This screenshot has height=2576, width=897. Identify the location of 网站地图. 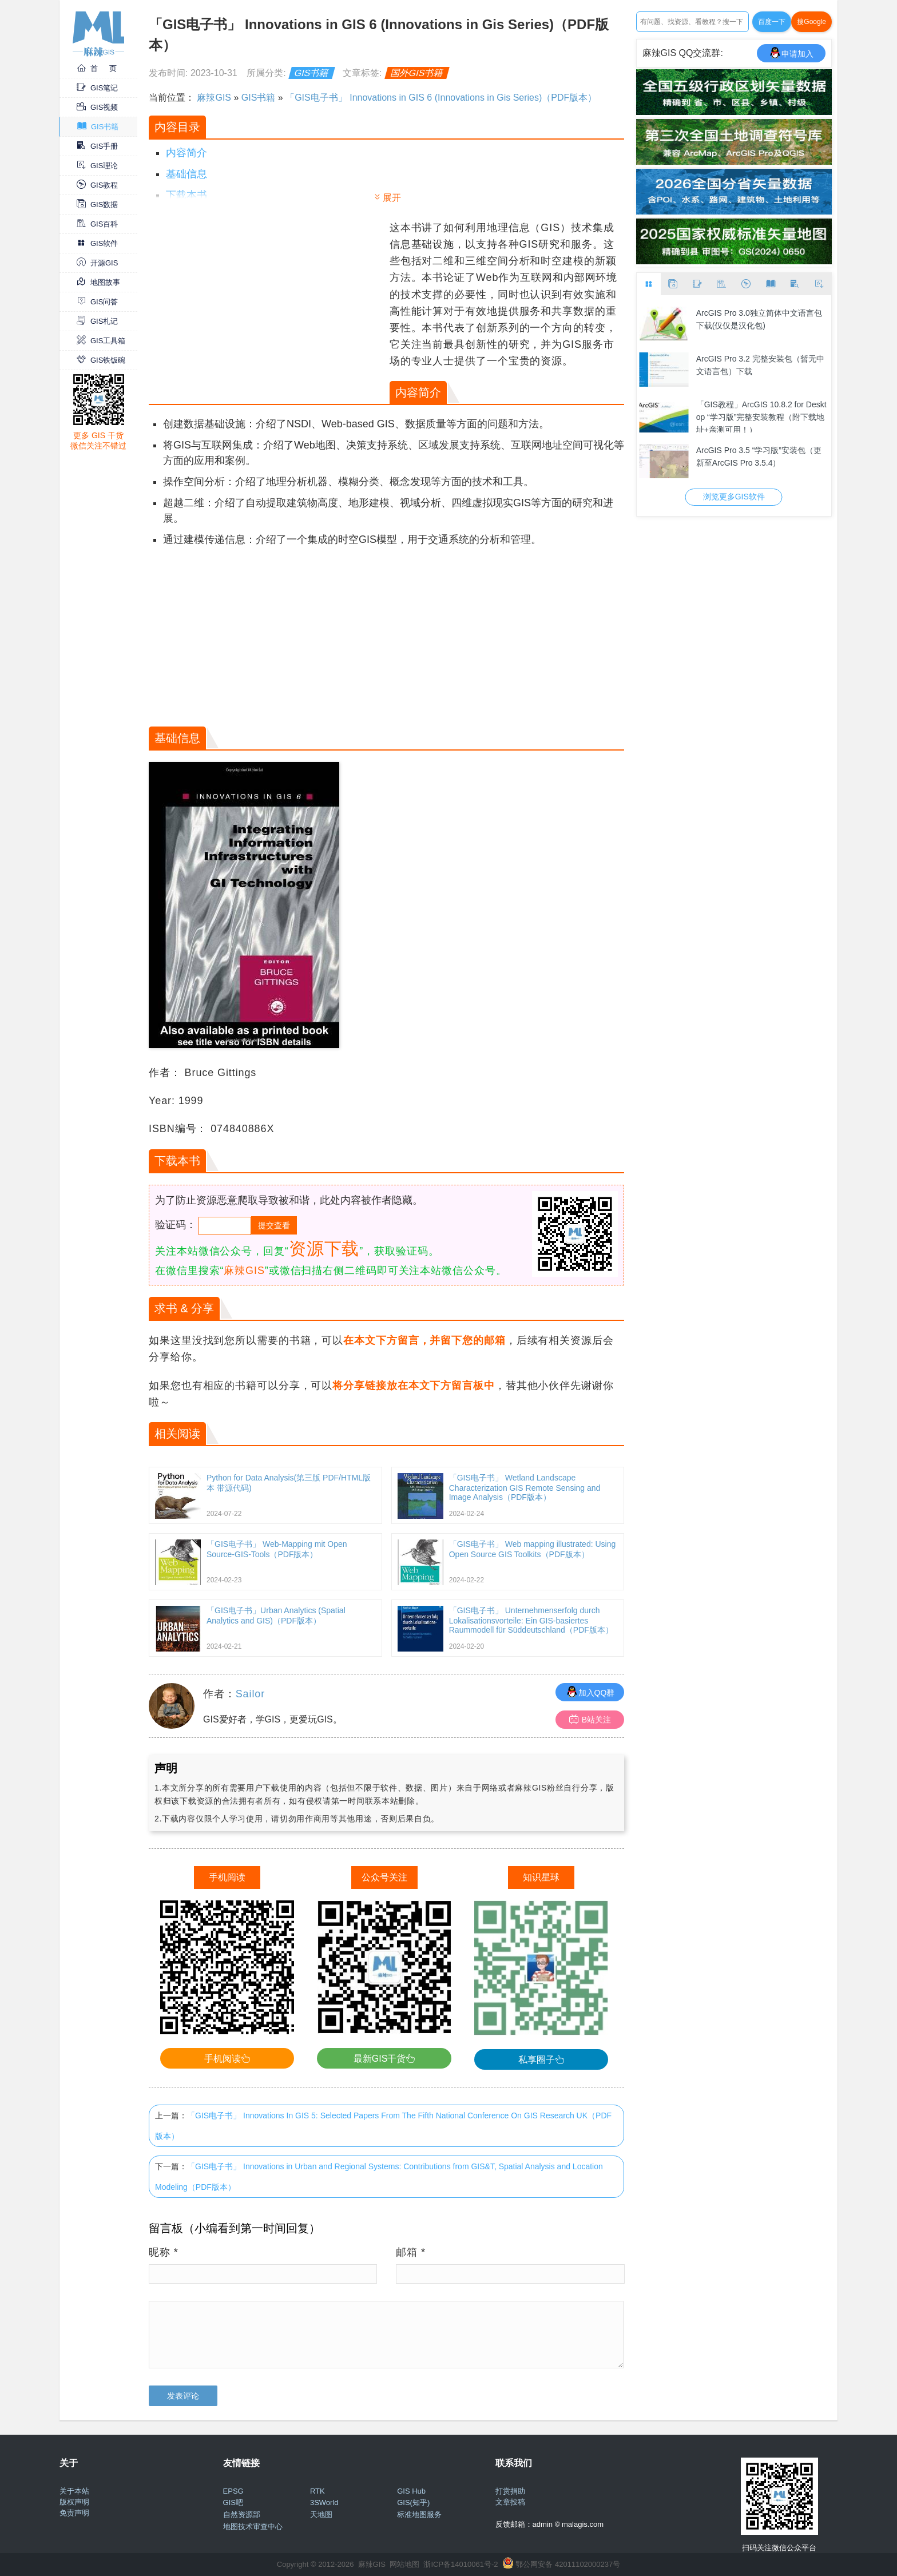
(404, 2564).